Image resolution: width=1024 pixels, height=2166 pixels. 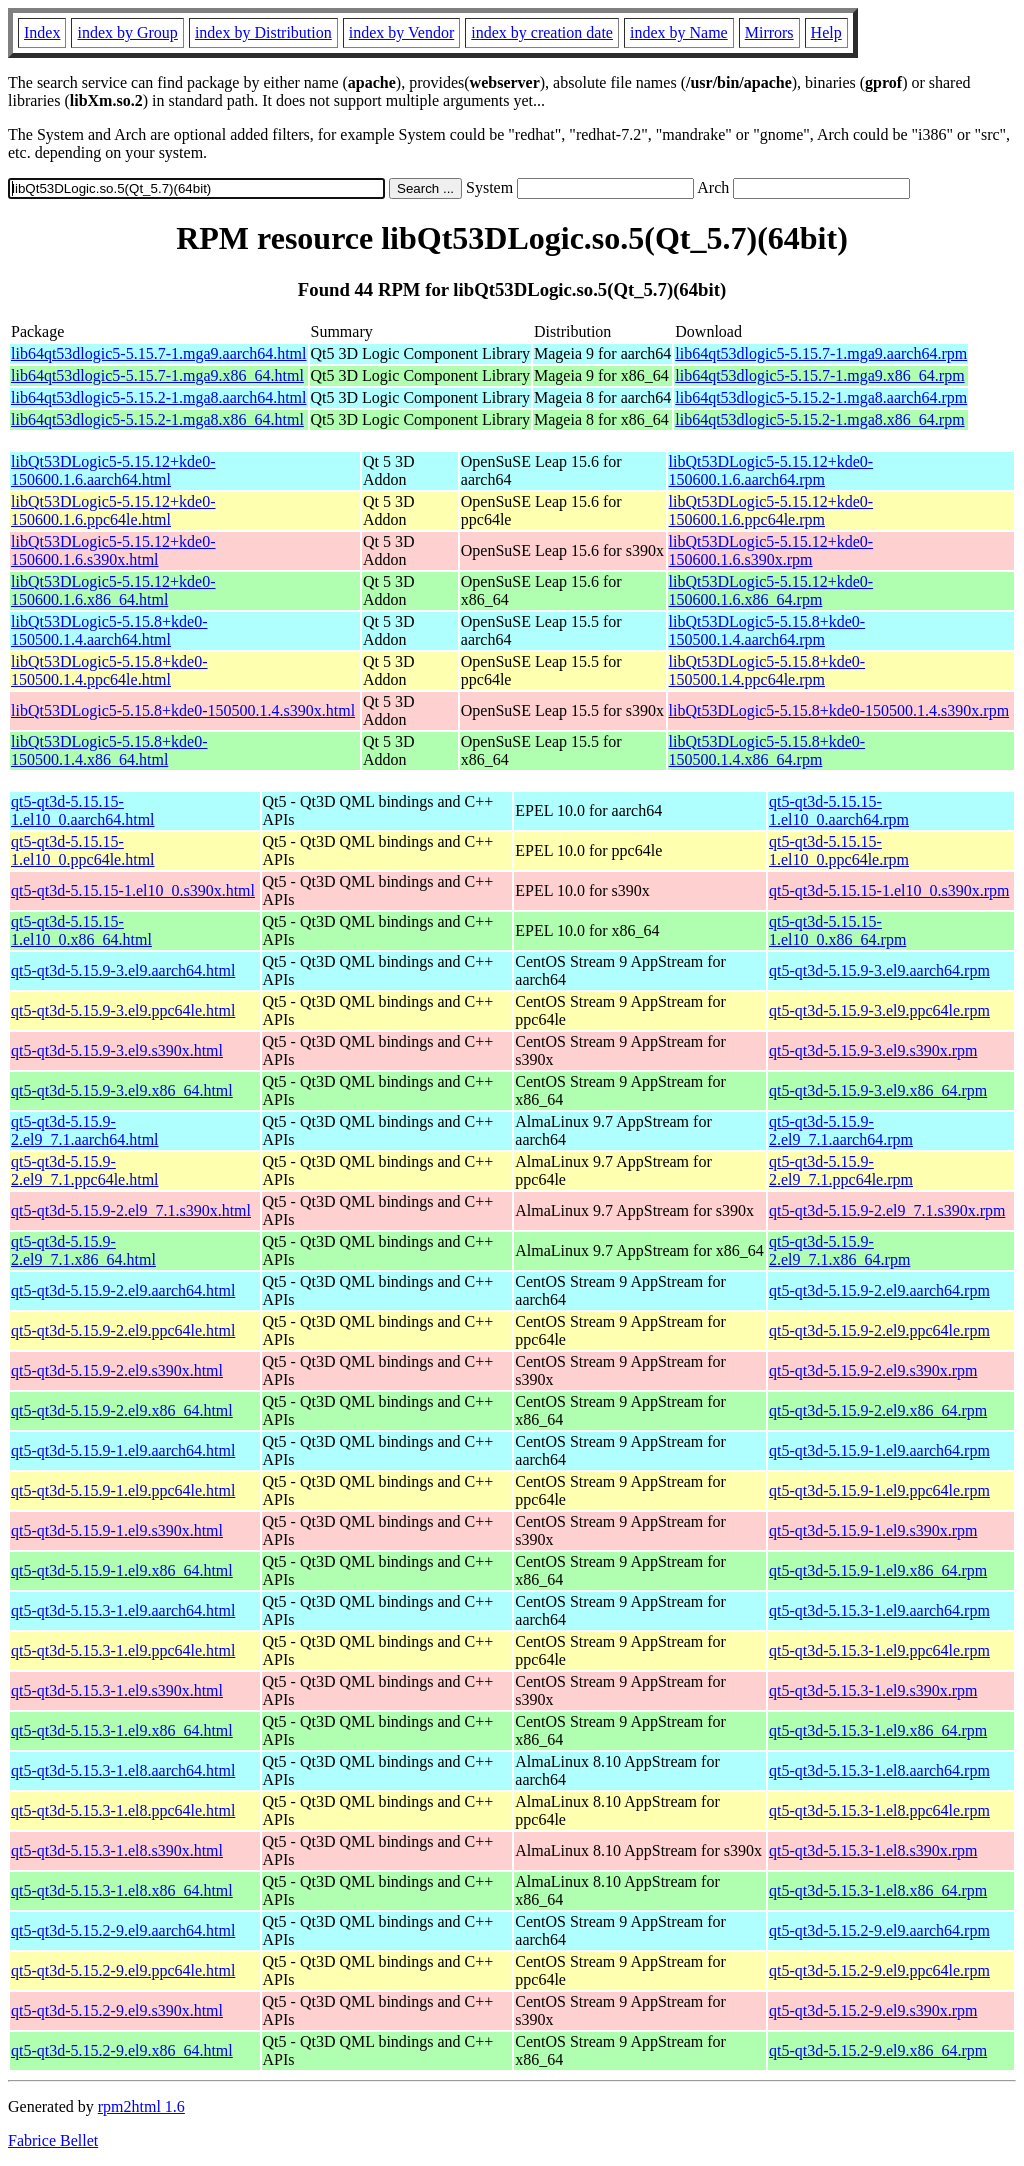 What do you see at coordinates (878, 1570) in the screenshot?
I see `qt5-qt3d-5.15.9-1.el9.x86_64.rpm` at bounding box center [878, 1570].